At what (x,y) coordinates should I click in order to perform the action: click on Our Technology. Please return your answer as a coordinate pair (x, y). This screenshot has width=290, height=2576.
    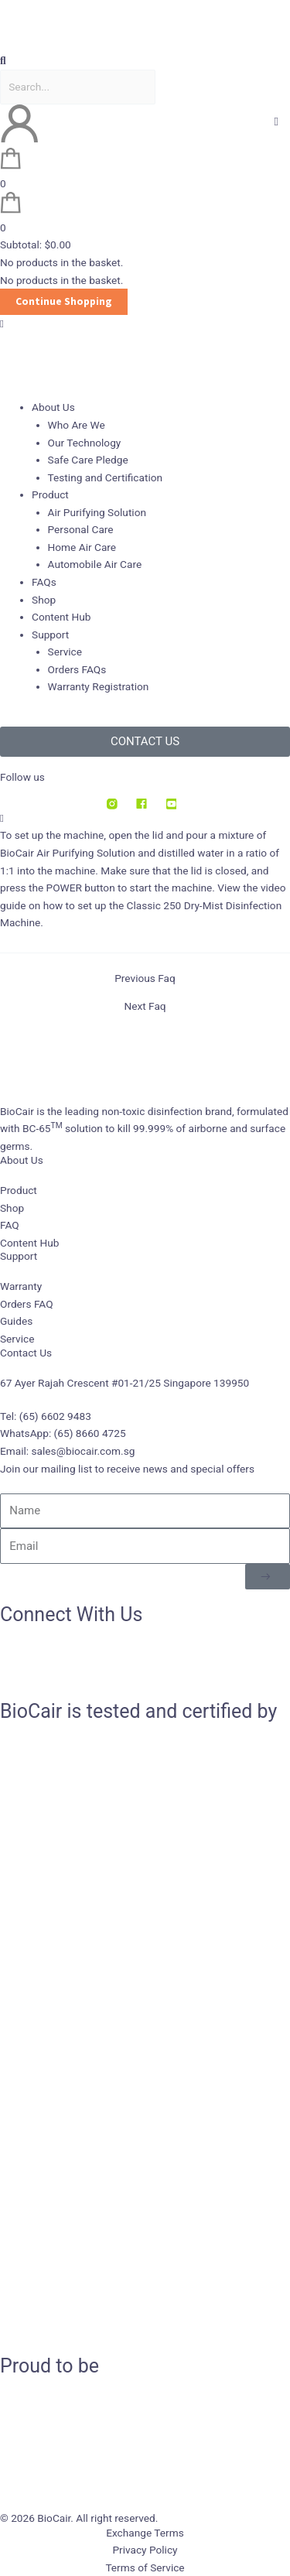
    Looking at the image, I should click on (84, 442).